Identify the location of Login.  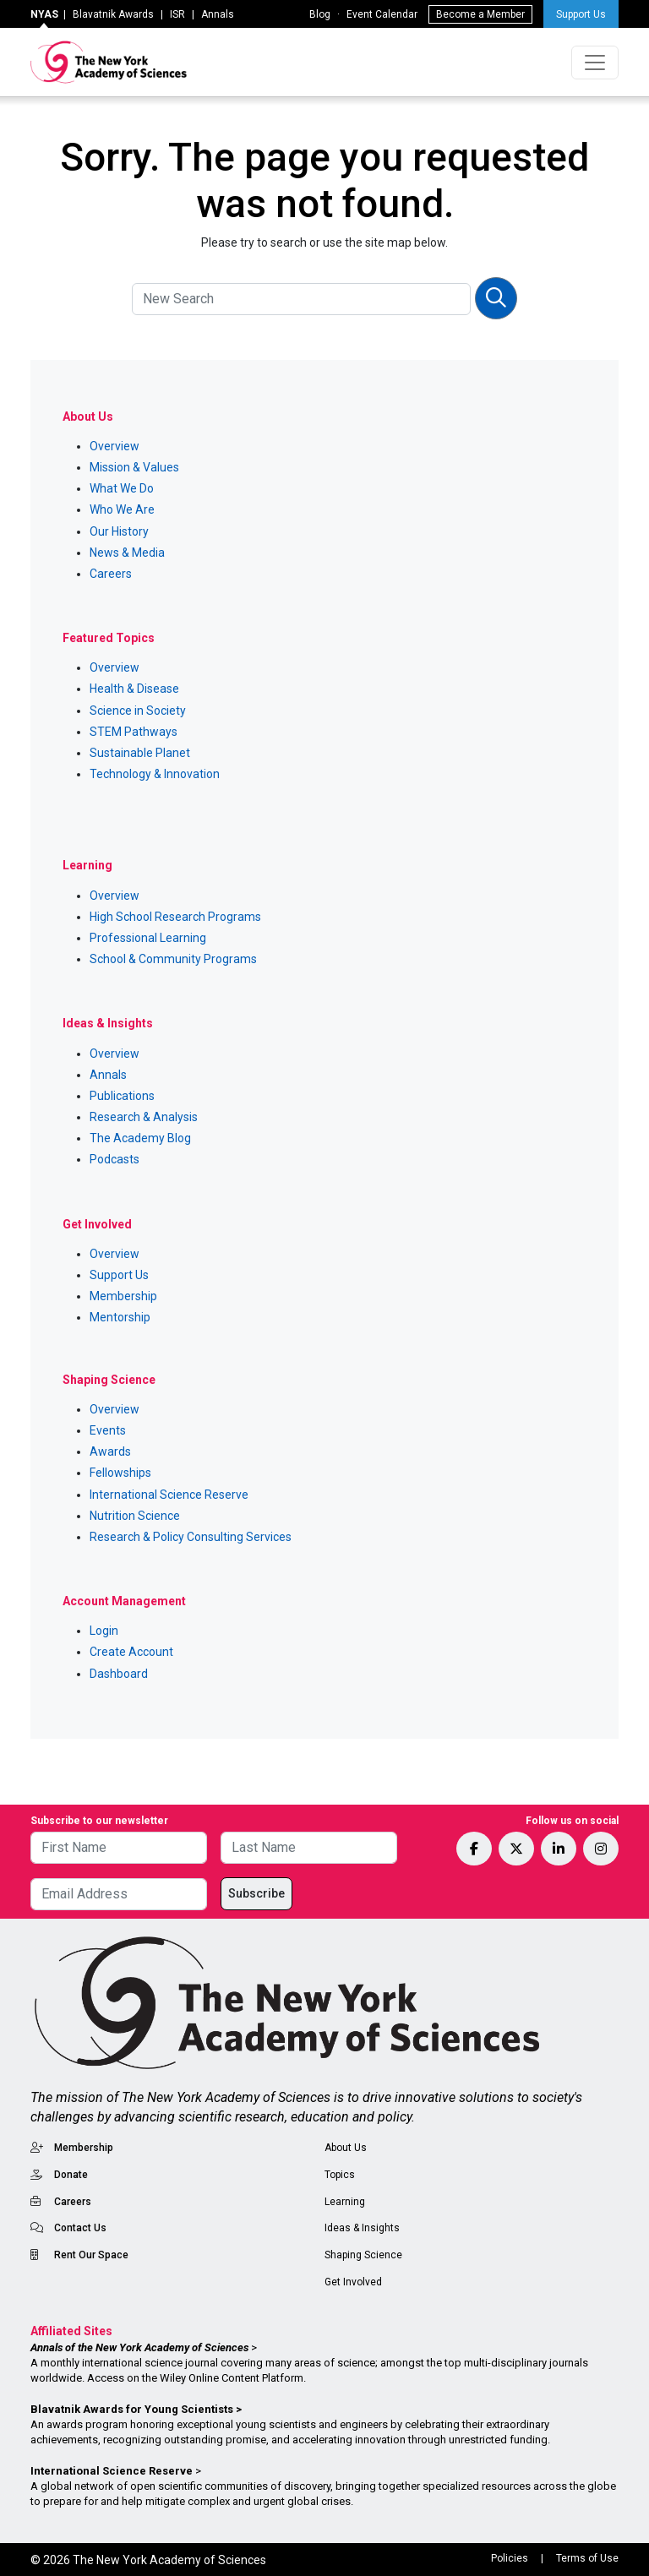
(104, 1630).